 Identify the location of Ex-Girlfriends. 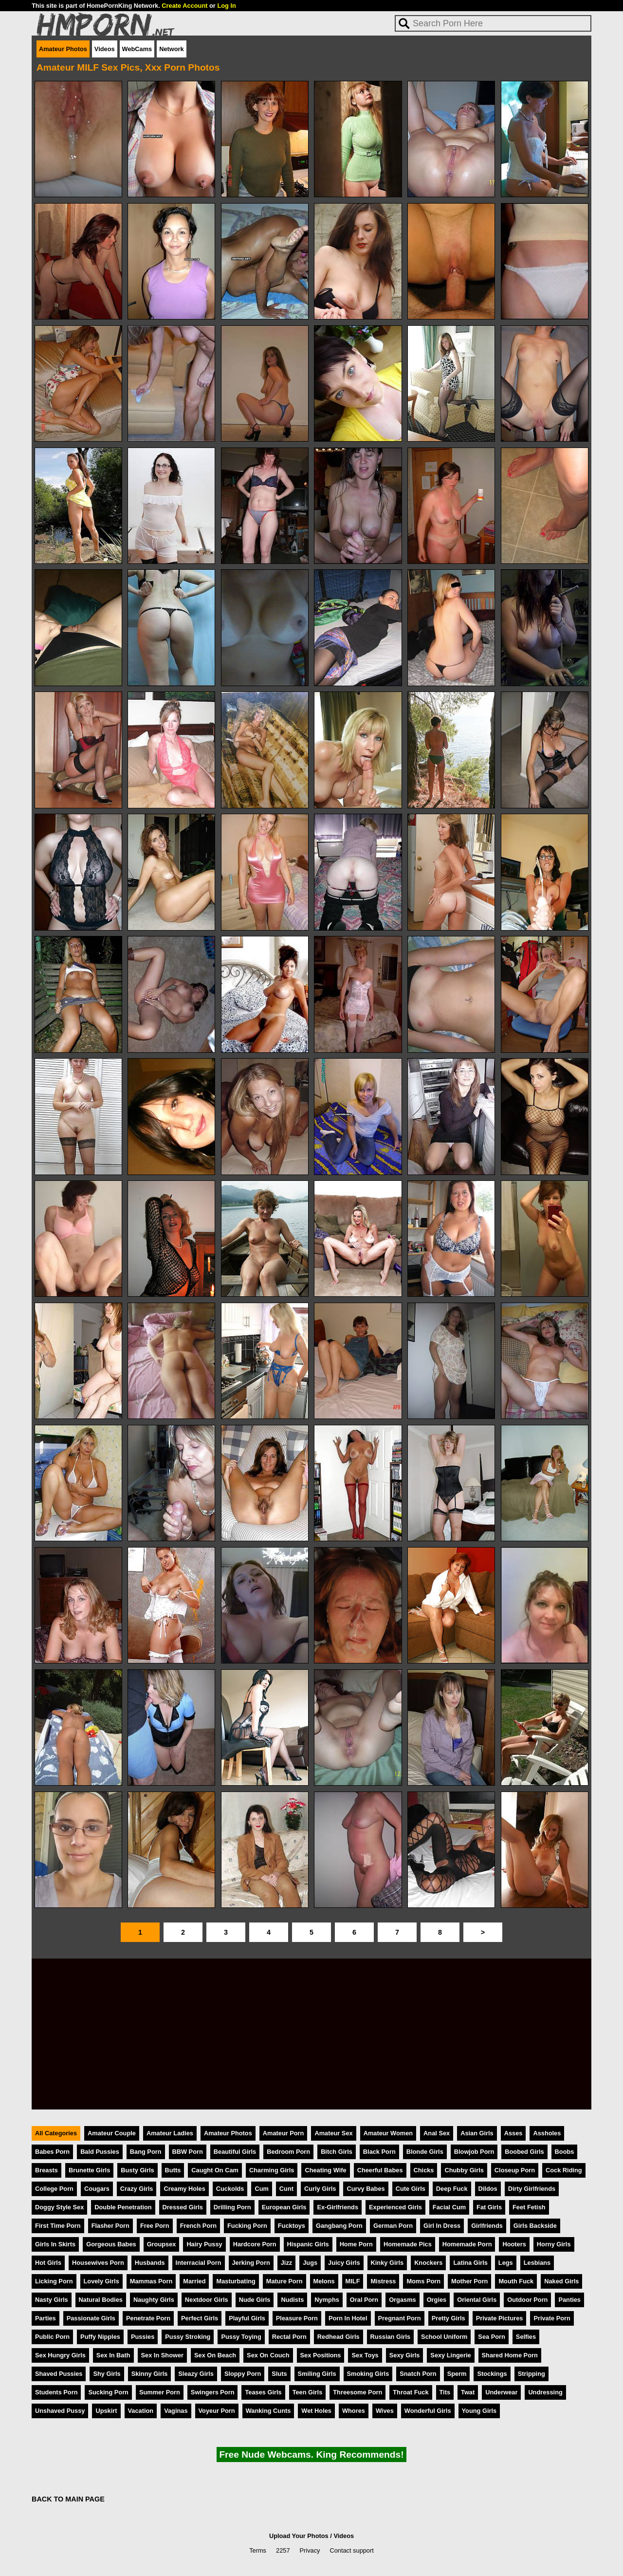
(337, 2207).